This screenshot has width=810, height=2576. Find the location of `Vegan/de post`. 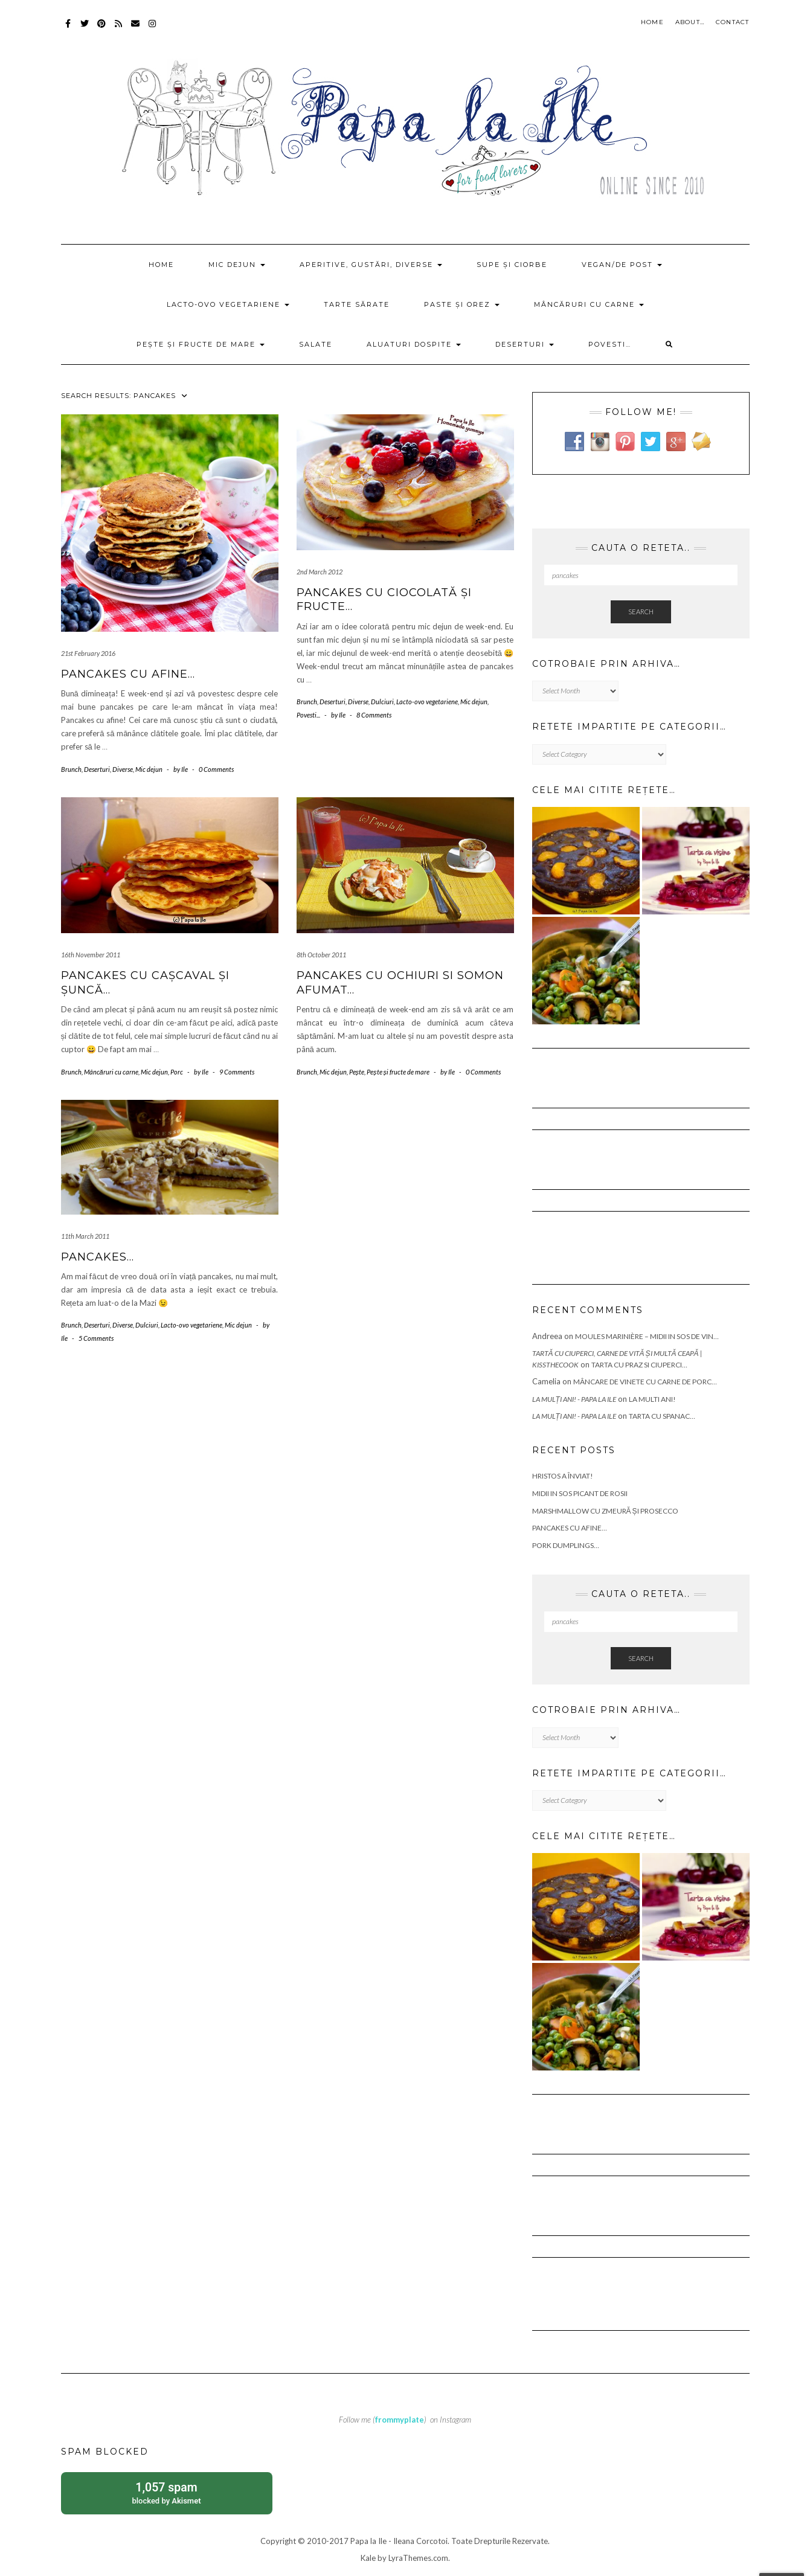

Vegan/de post is located at coordinates (622, 264).